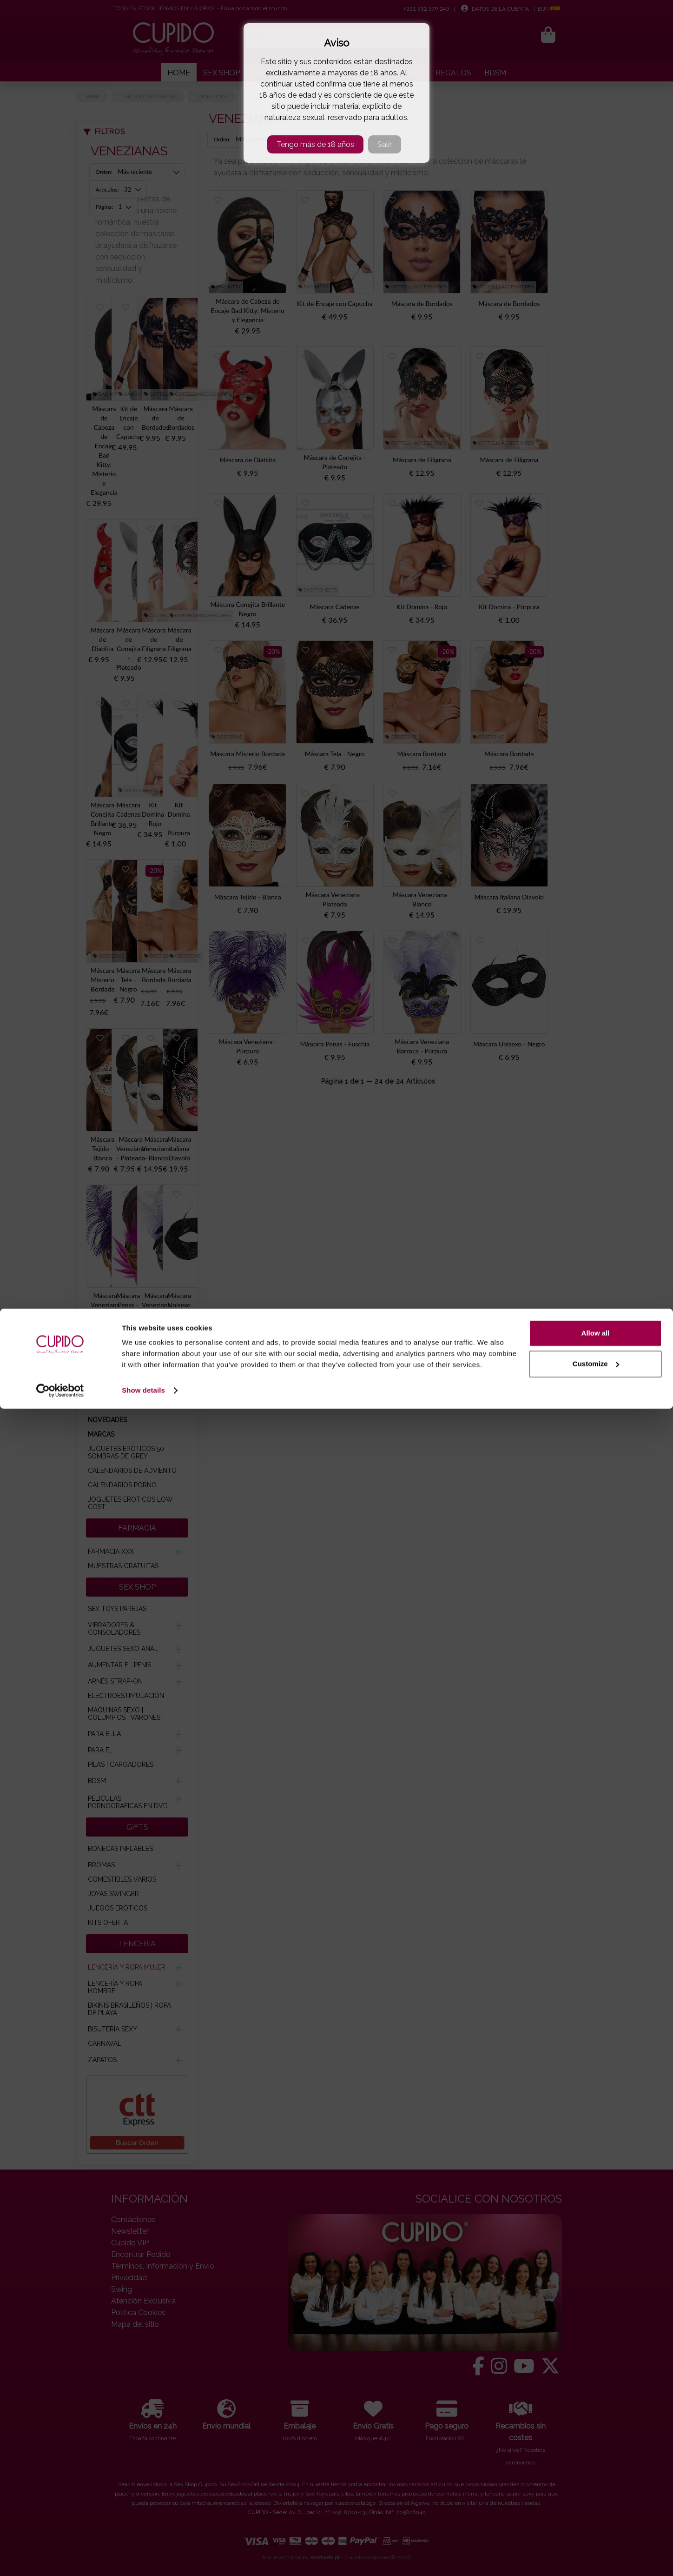 This screenshot has height=2576, width=673. What do you see at coordinates (60, 2558) in the screenshot?
I see `[Cookiebot by Usercentrics - opens in a new window]` at bounding box center [60, 2558].